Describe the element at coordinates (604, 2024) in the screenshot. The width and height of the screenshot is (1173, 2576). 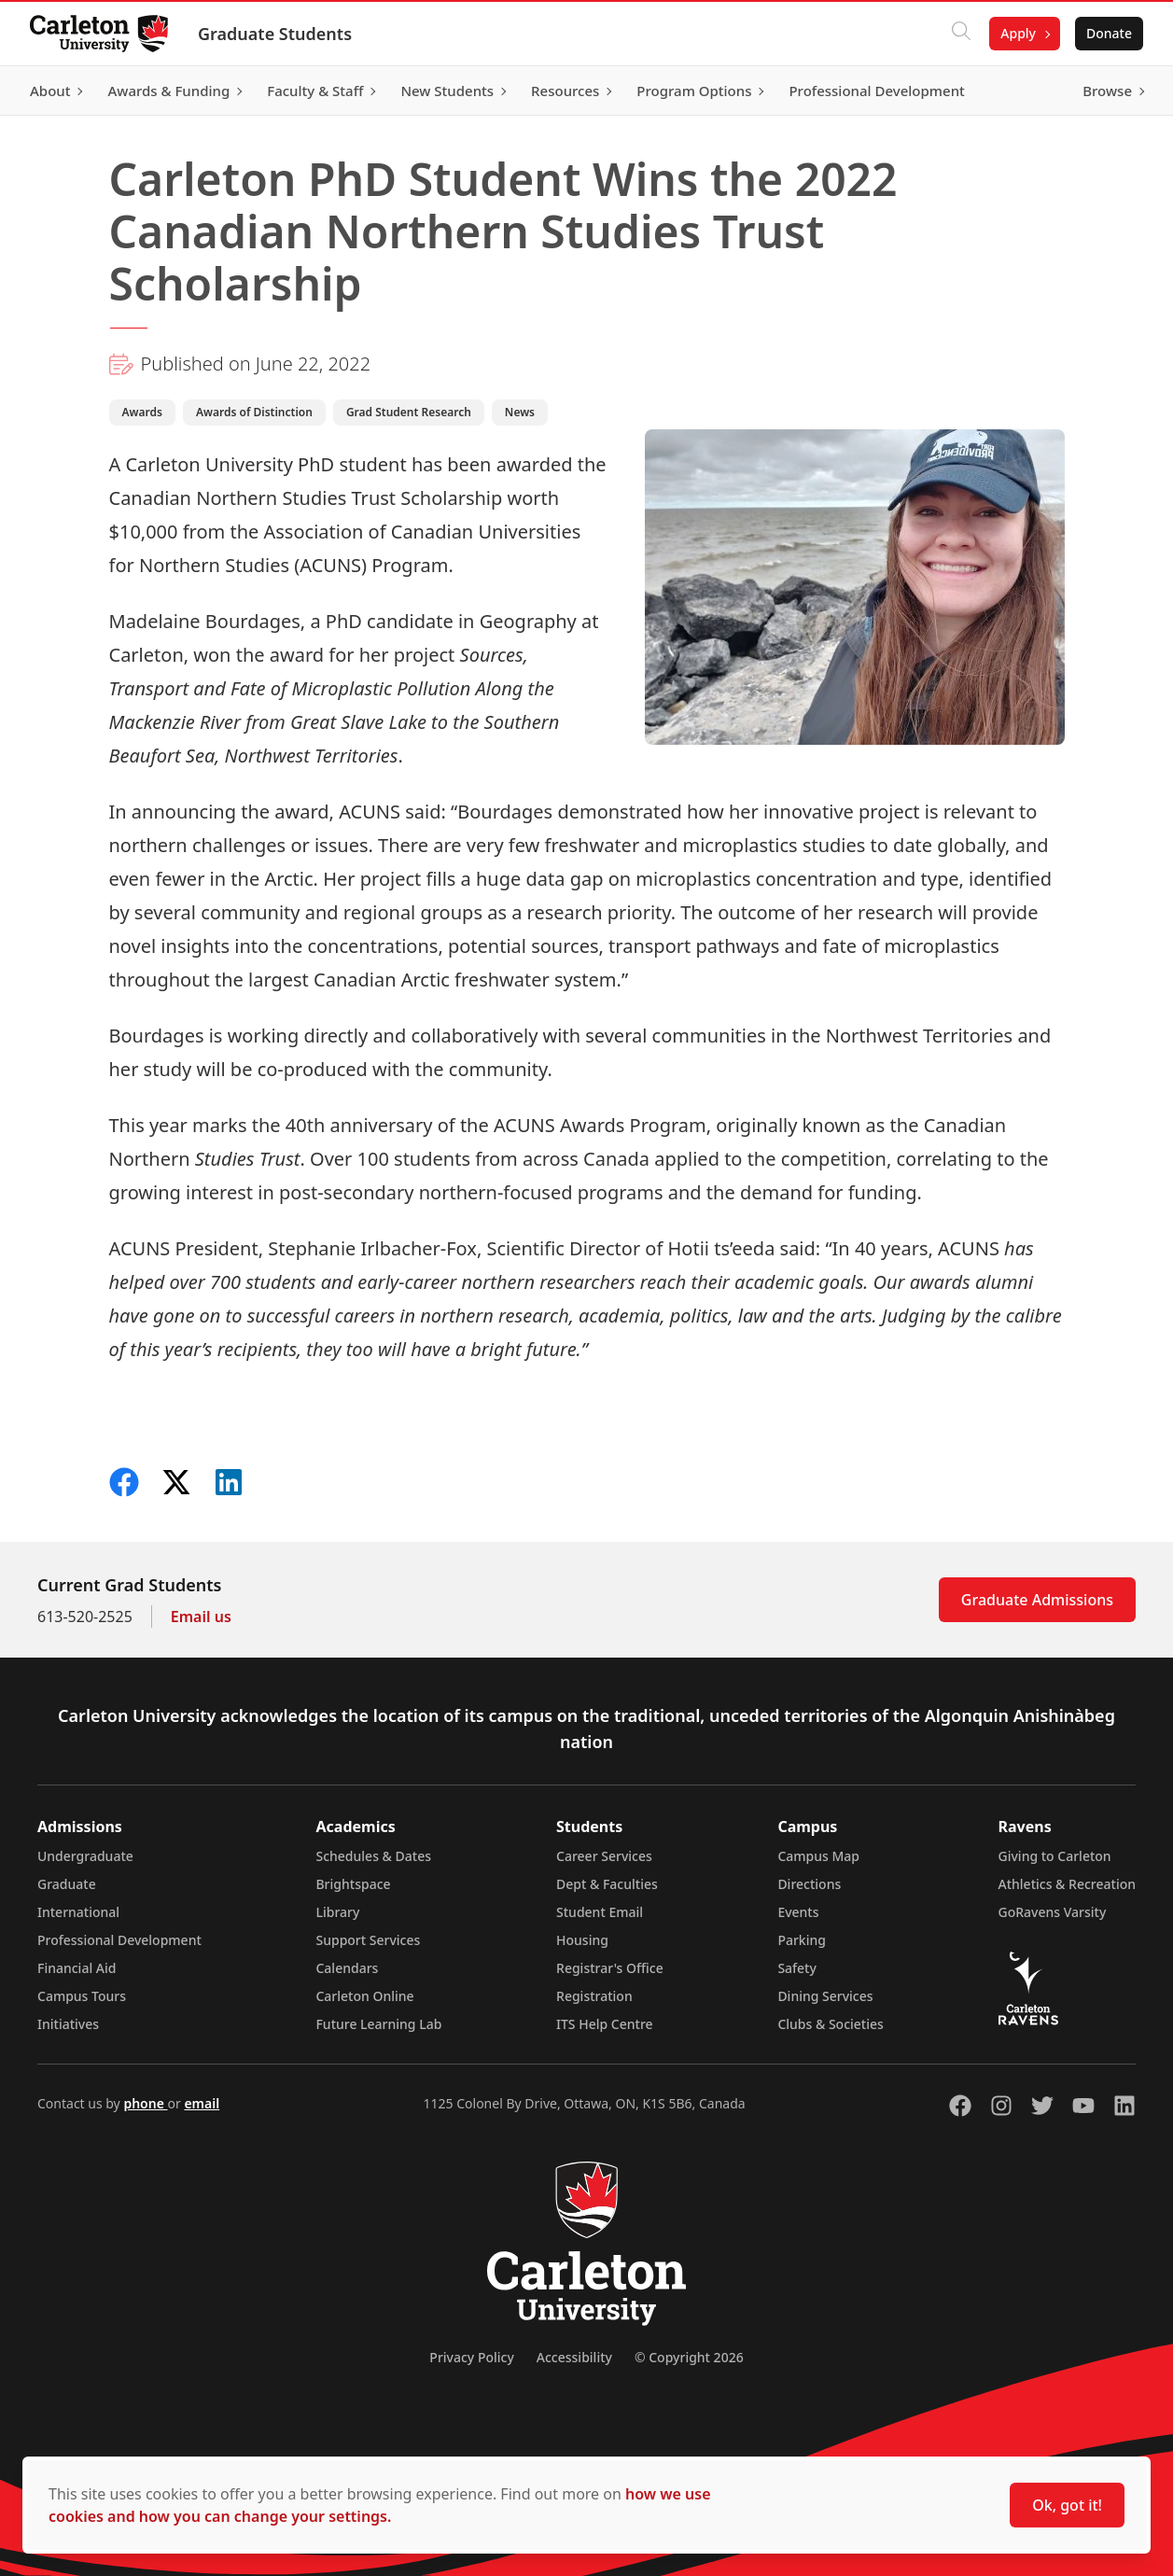
I see `ITS Help Centre` at that location.